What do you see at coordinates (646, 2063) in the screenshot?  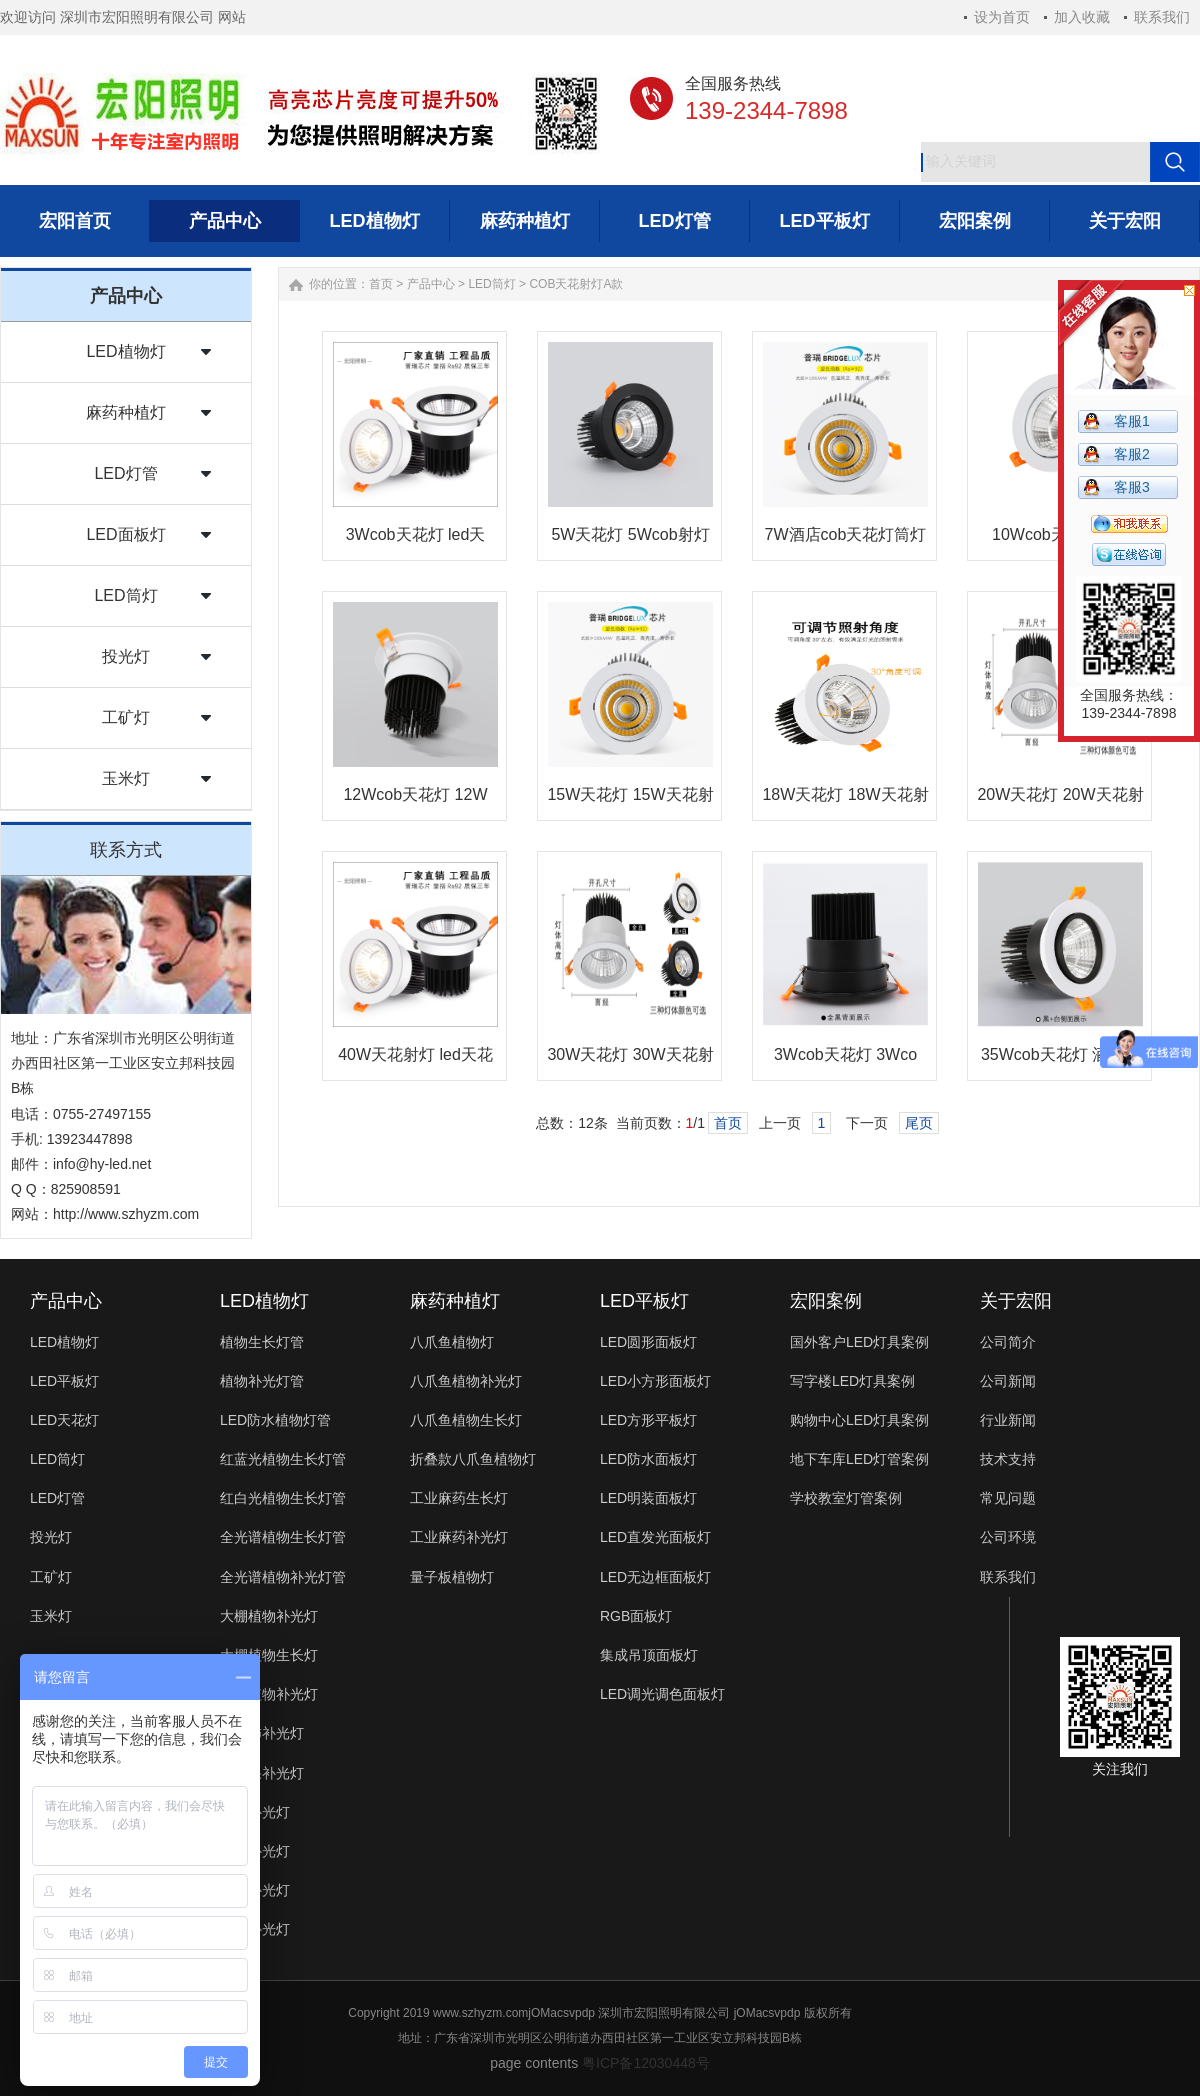 I see `粤ICP备12030448号` at bounding box center [646, 2063].